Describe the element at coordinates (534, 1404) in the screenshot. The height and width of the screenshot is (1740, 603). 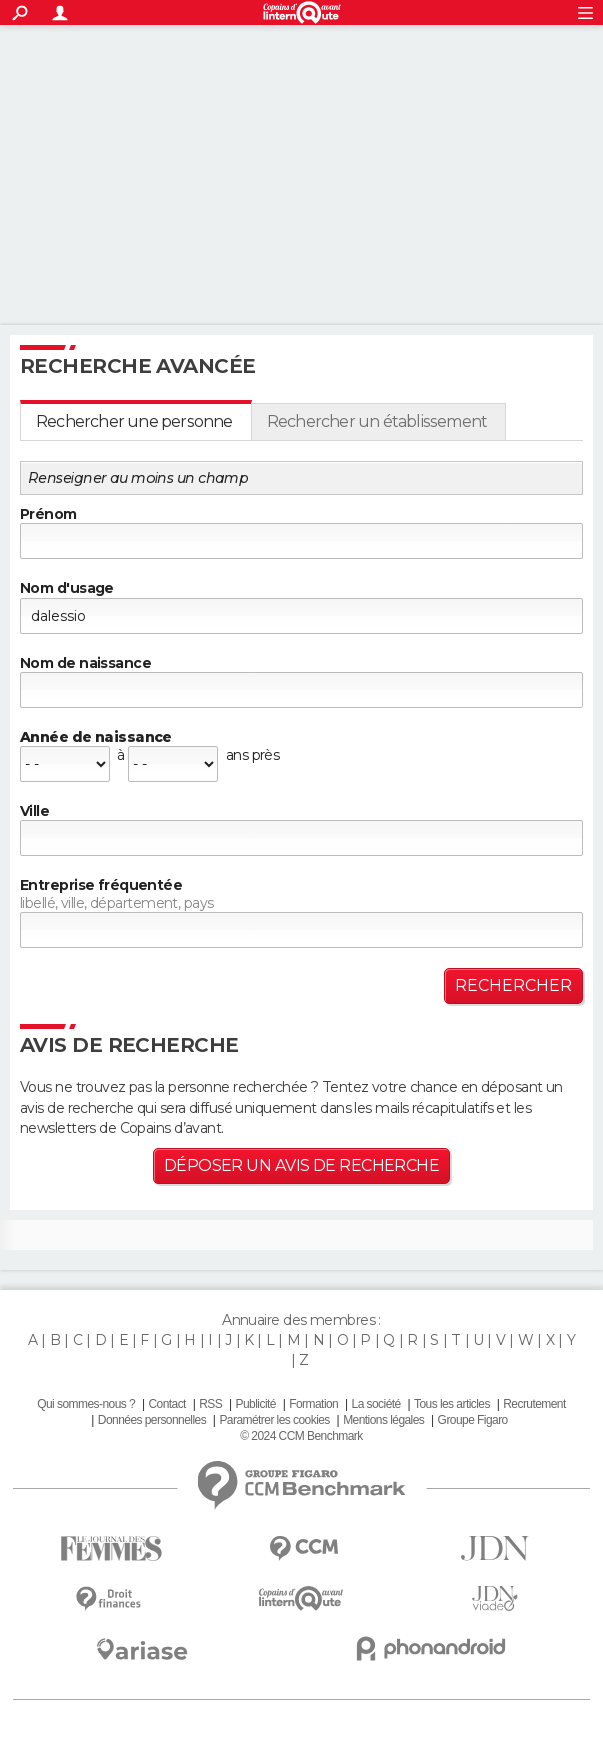
I see `Recrutement` at that location.